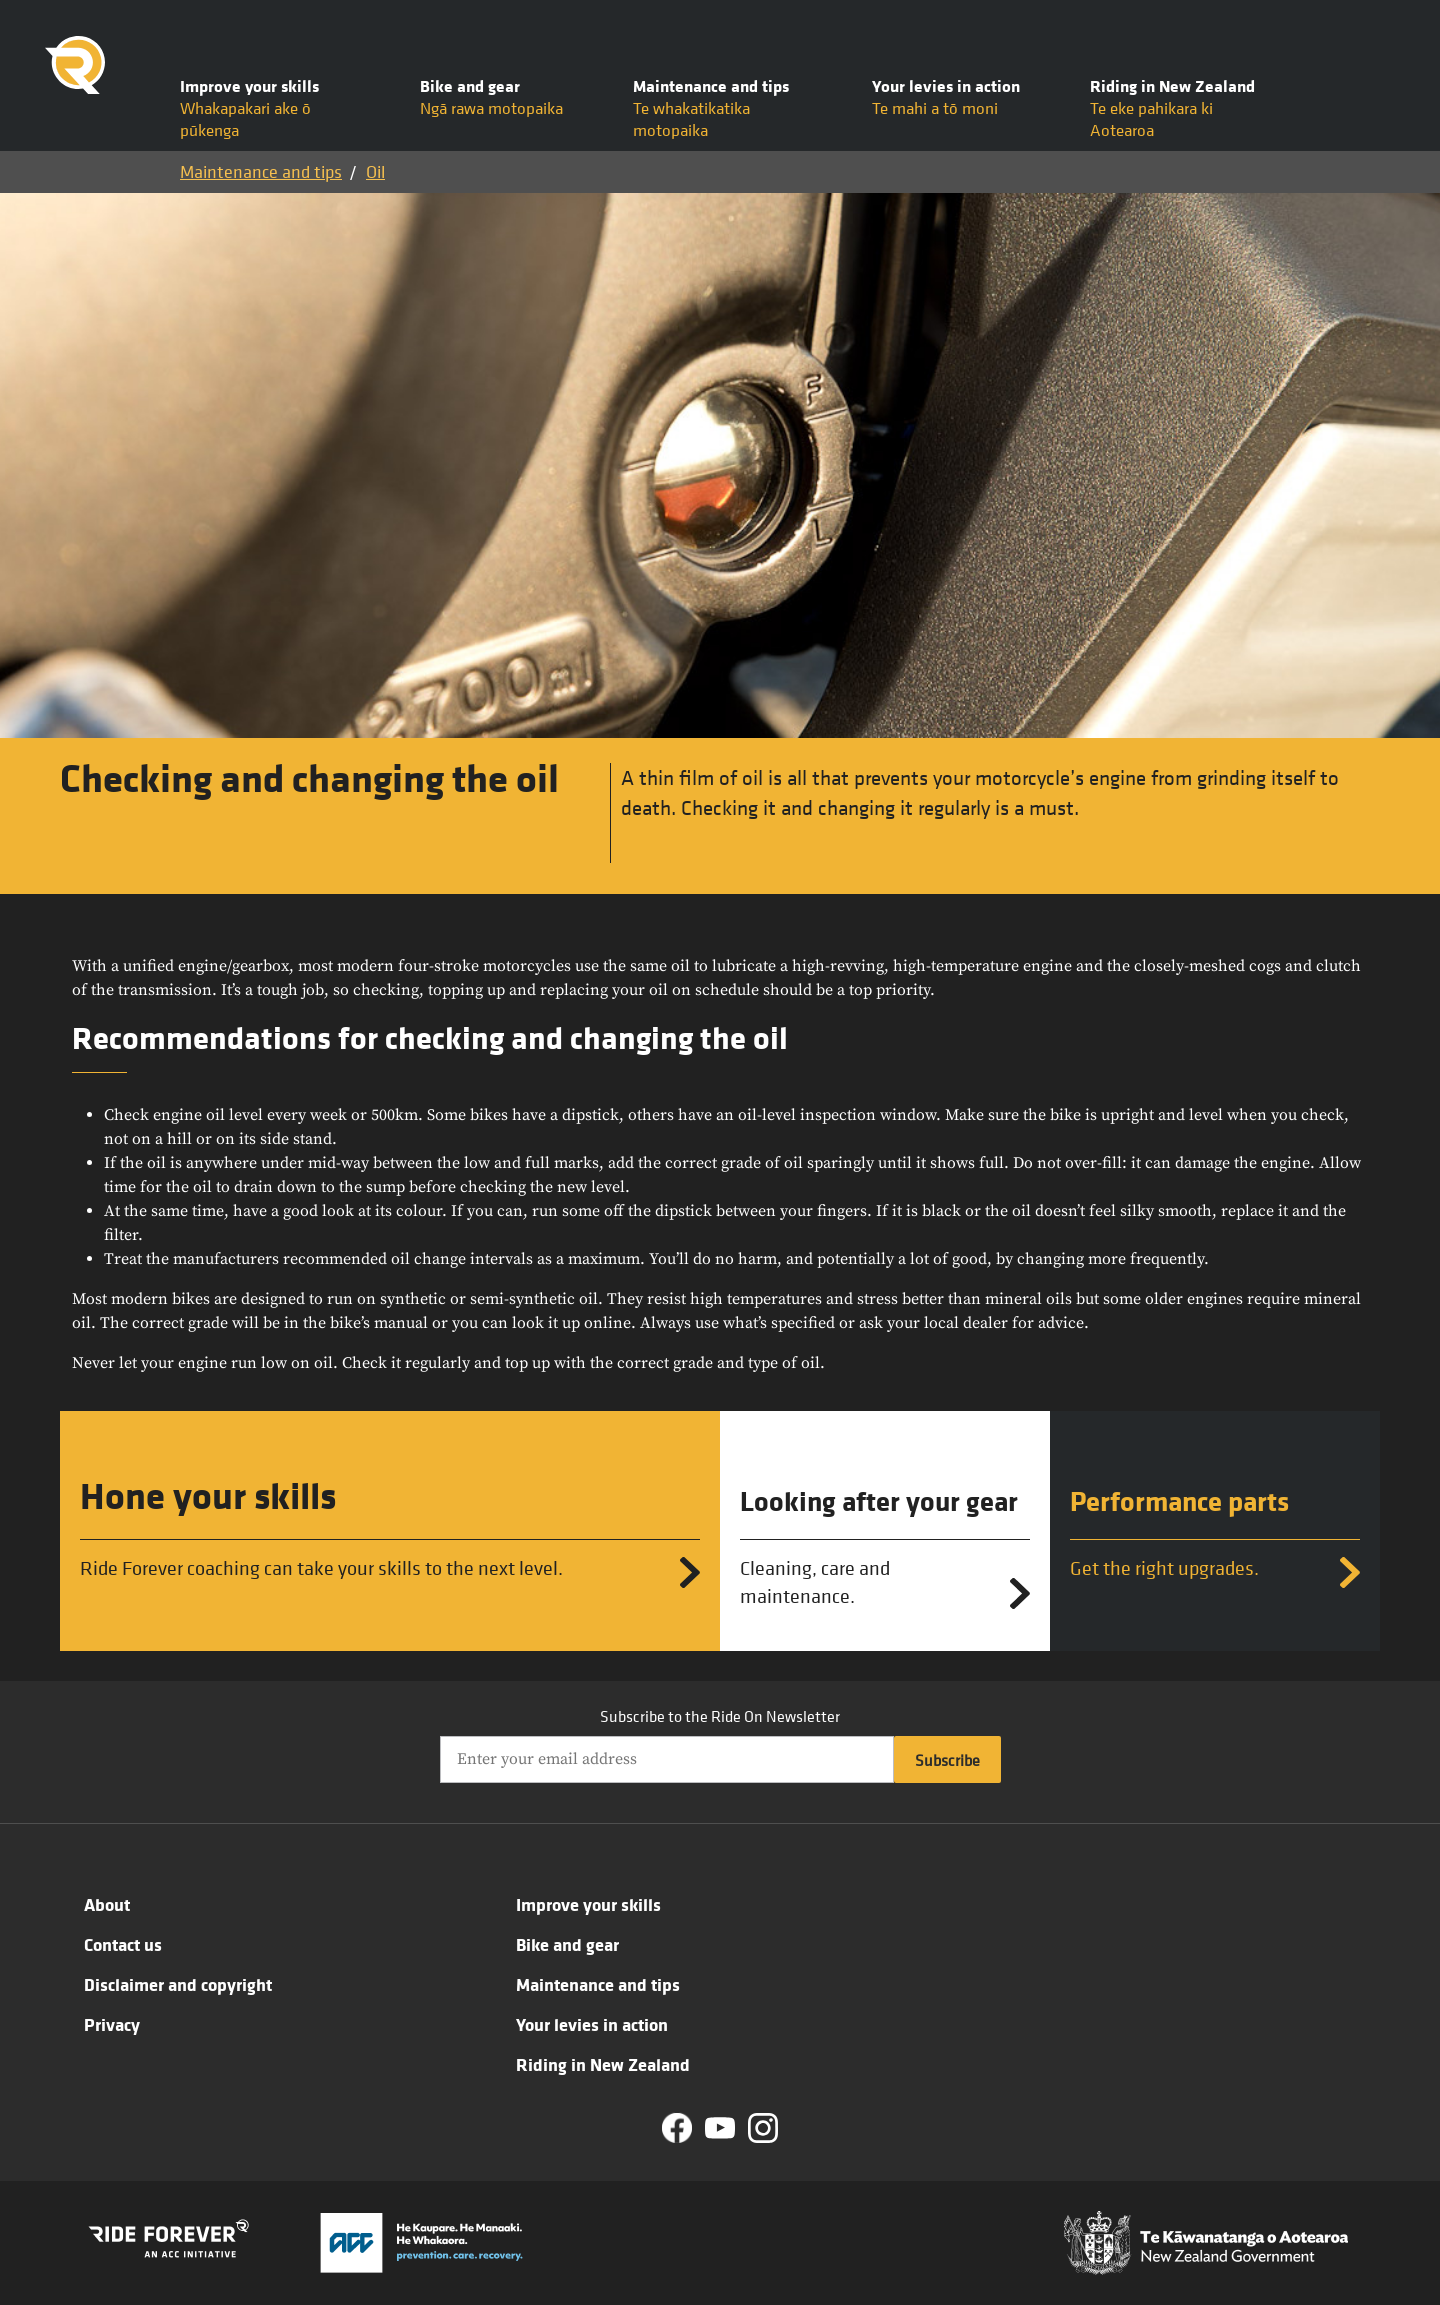 This screenshot has width=1440, height=2305. Describe the element at coordinates (112, 2024) in the screenshot. I see `Privacy` at that location.